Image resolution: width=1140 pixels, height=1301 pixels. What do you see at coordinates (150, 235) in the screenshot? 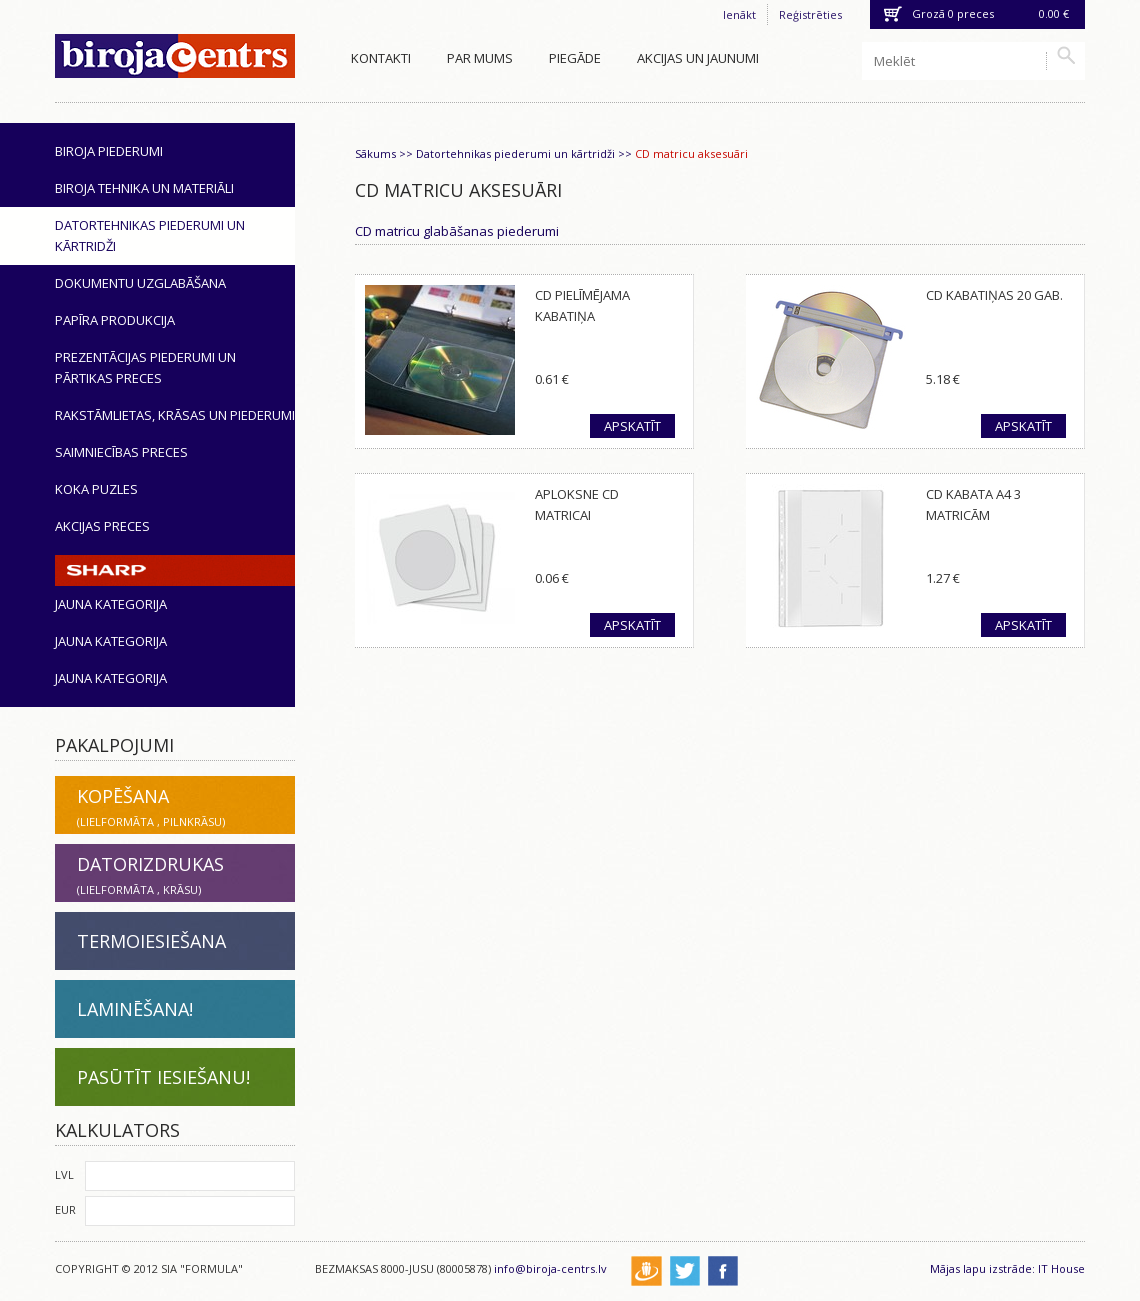
I see `Datortehnikas piederumi un kārtridži` at bounding box center [150, 235].